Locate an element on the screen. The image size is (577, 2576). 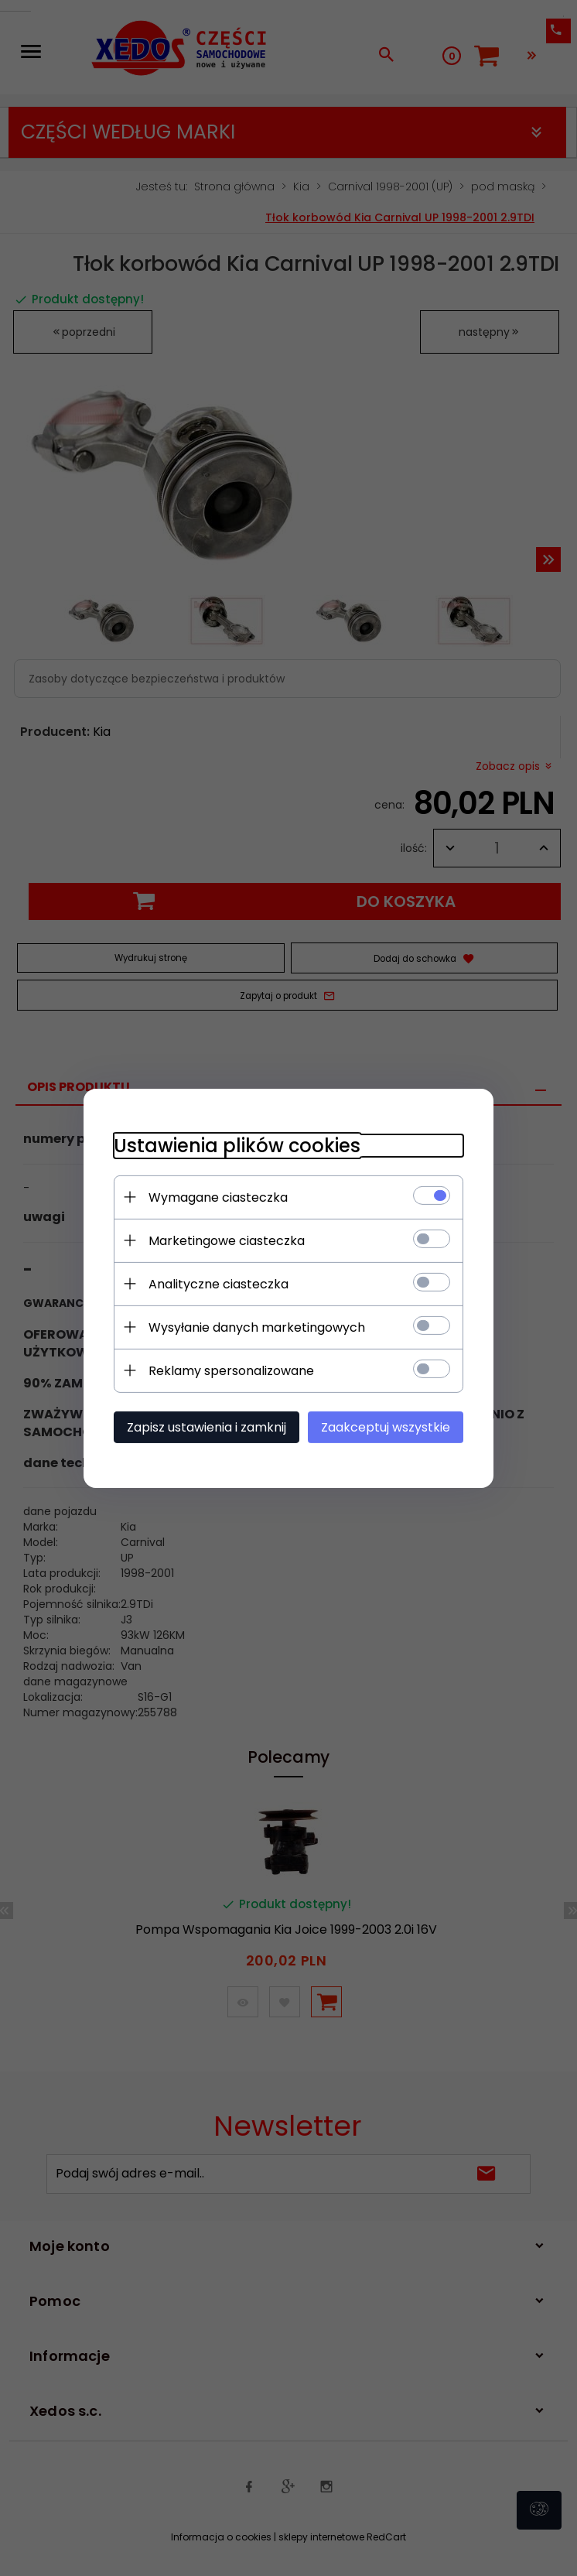
Zapisz ustawienia i zamknij is located at coordinates (203, 1426).